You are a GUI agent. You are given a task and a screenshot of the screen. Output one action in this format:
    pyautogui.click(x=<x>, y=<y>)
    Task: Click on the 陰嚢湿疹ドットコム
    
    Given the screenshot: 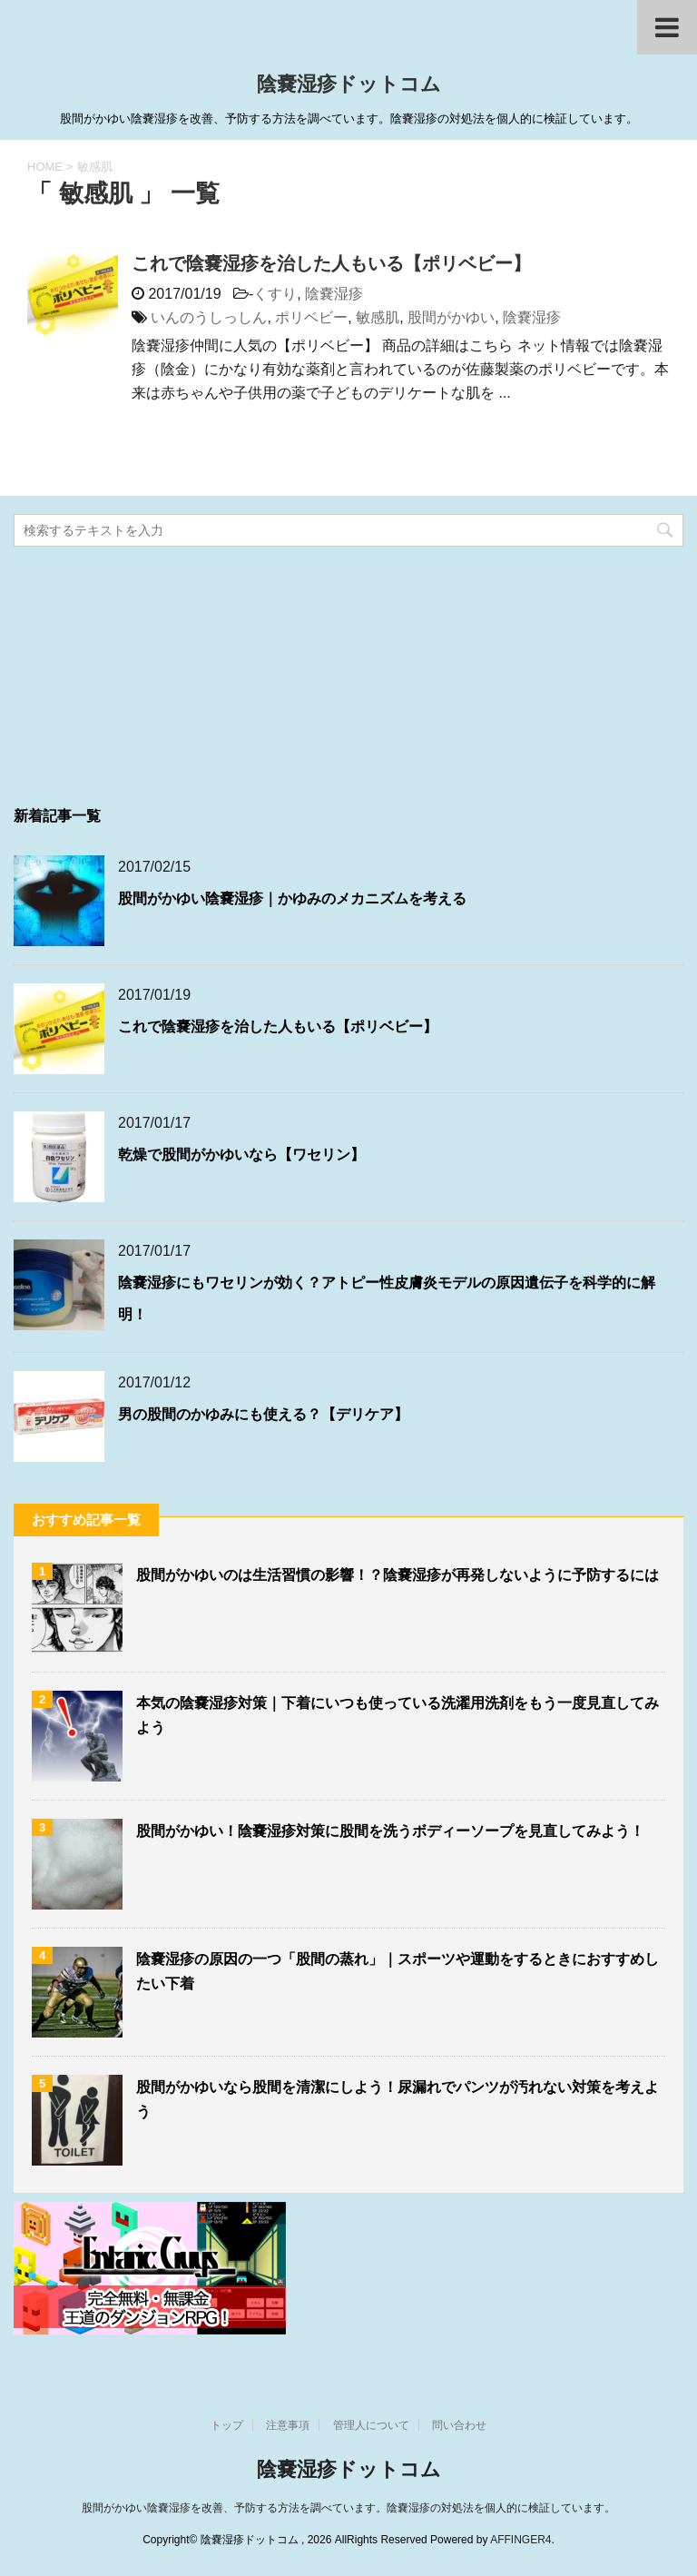 What is the action you would take?
    pyautogui.click(x=349, y=85)
    